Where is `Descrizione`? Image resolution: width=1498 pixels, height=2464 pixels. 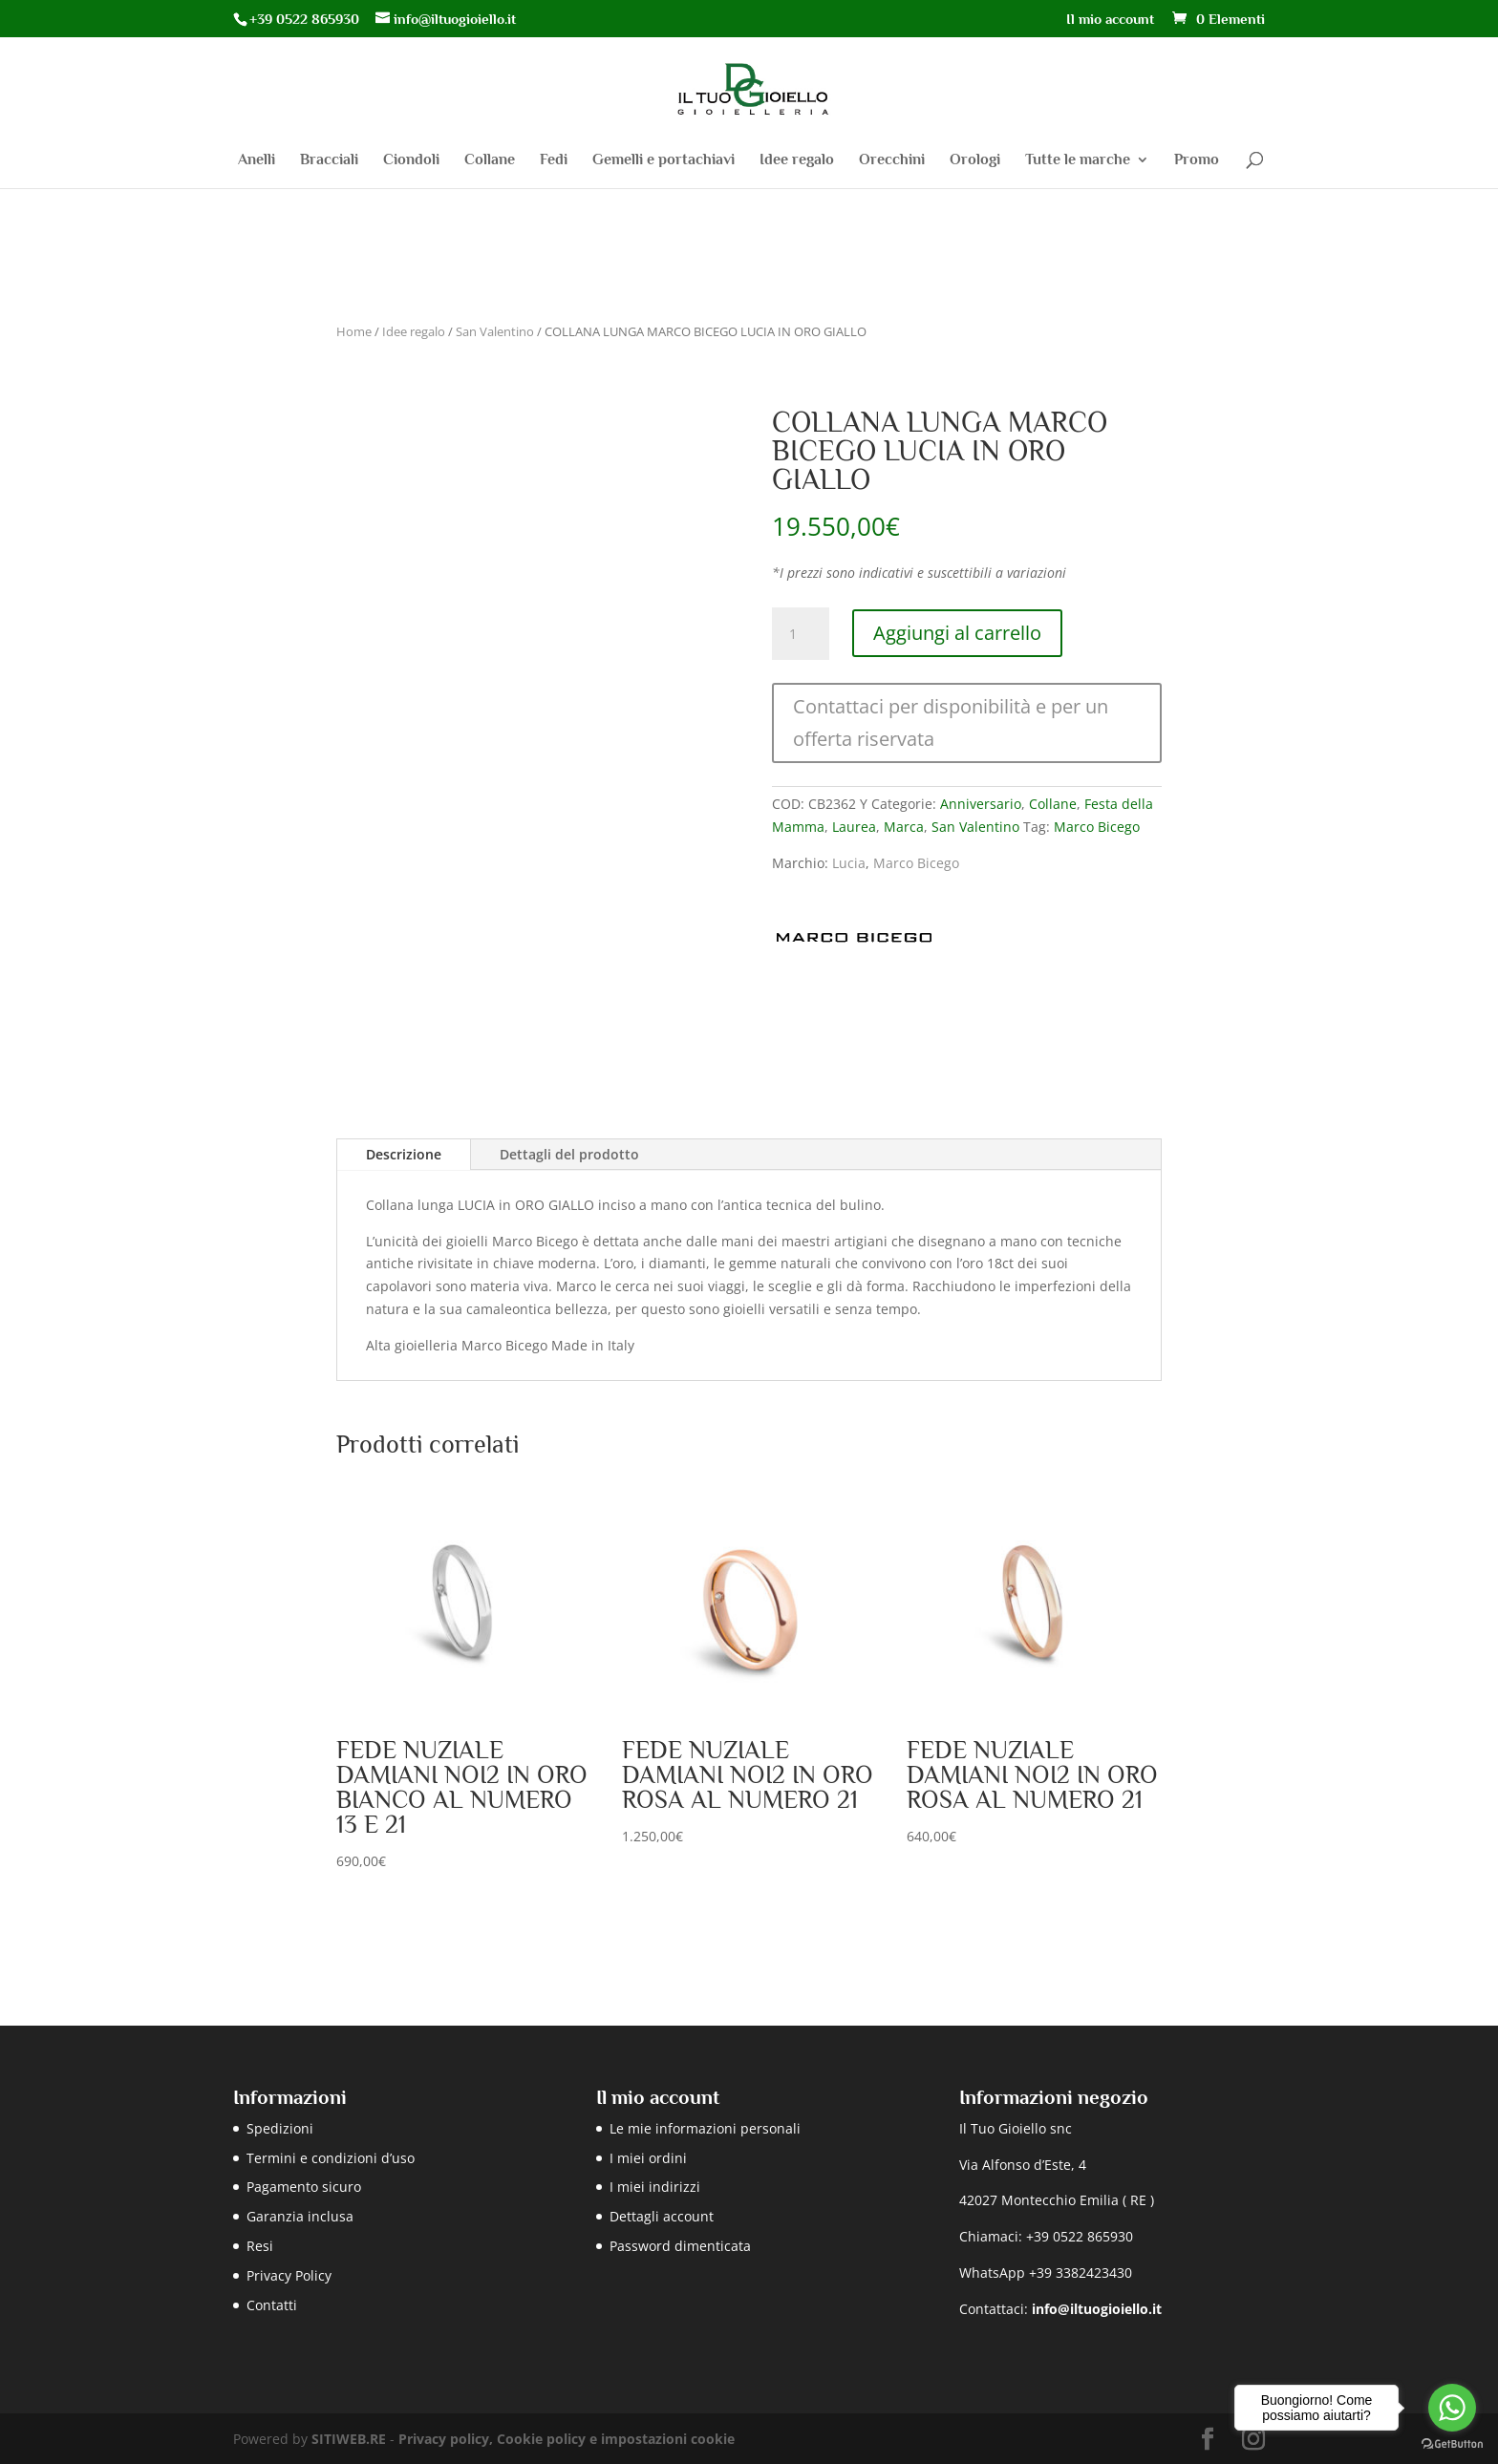
Descrizione is located at coordinates (403, 1154).